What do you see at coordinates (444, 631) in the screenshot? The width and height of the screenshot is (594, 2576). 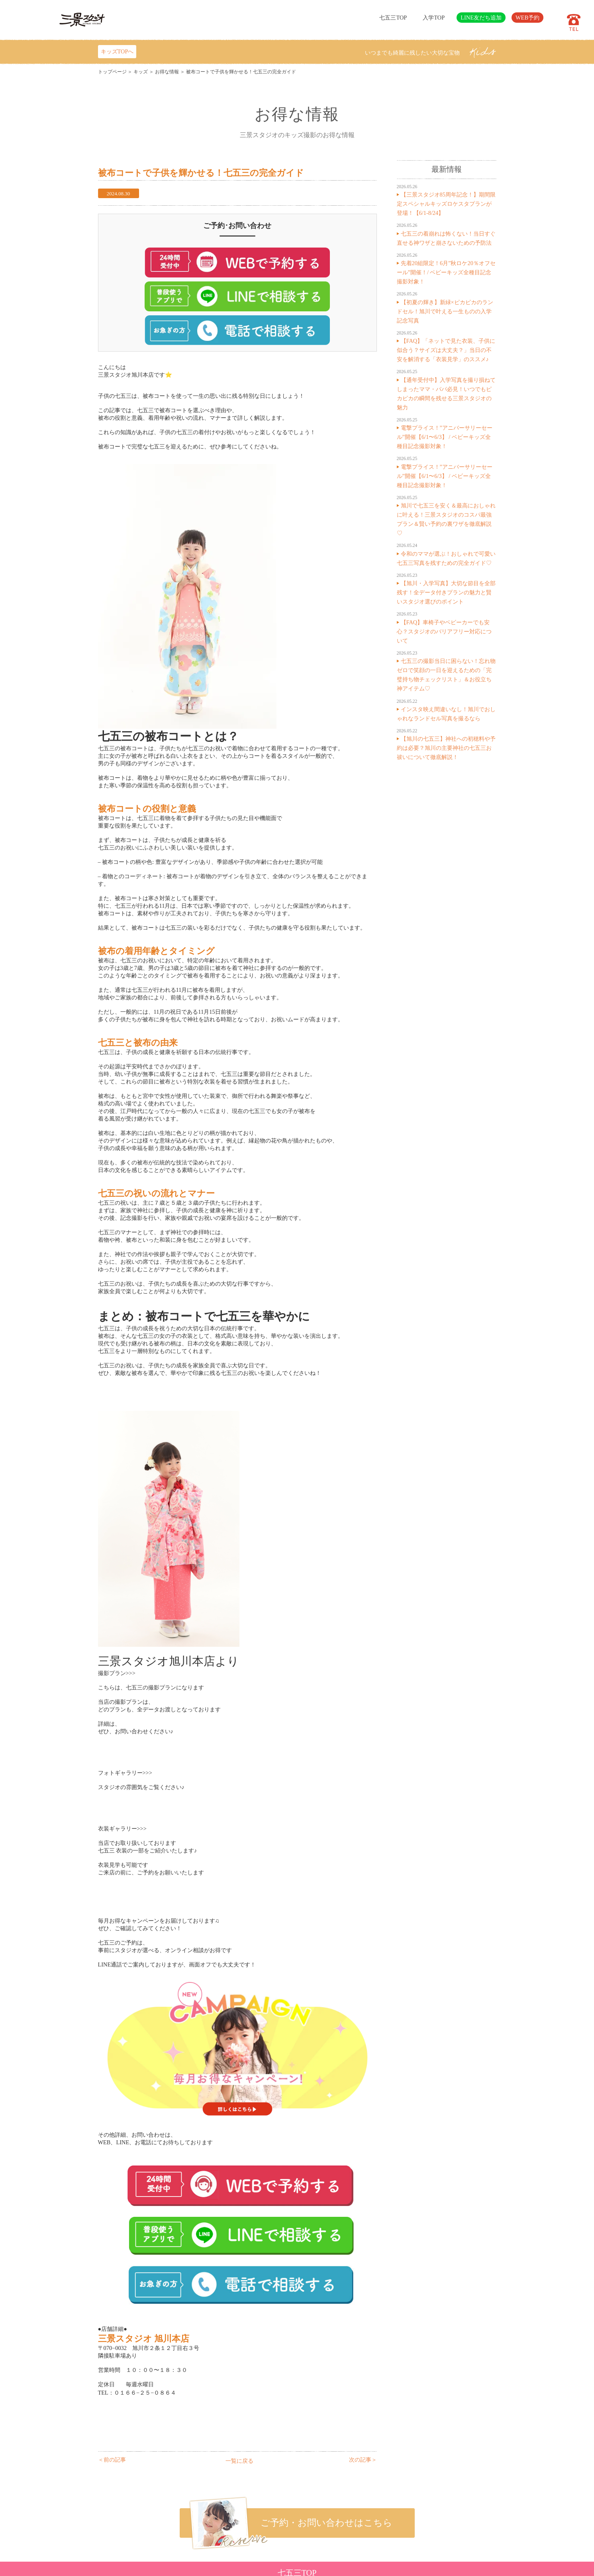 I see `【FAQ】車椅子やベビーカーでも安心？スタジオのバリアフリー対応について` at bounding box center [444, 631].